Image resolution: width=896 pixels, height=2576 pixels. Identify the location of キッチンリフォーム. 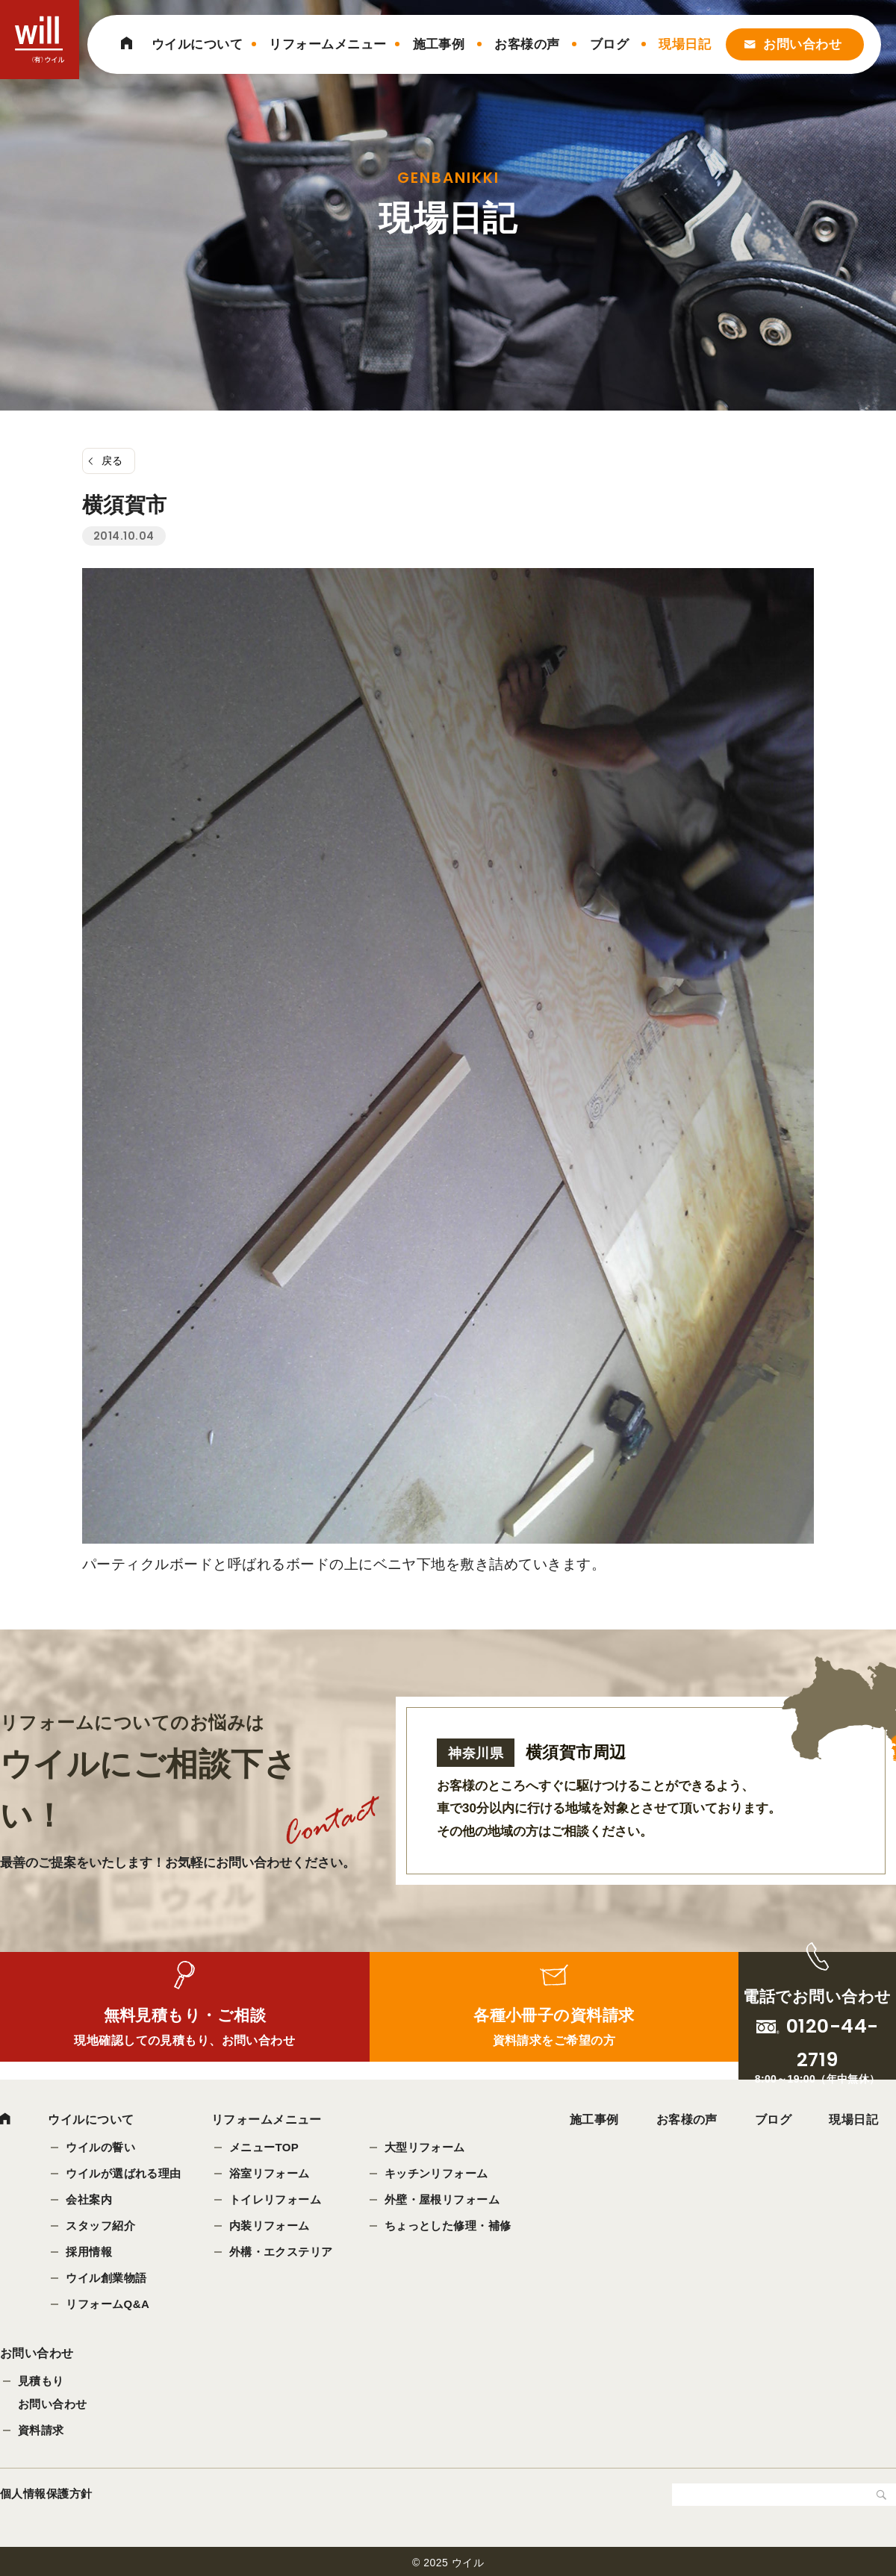
(437, 2174).